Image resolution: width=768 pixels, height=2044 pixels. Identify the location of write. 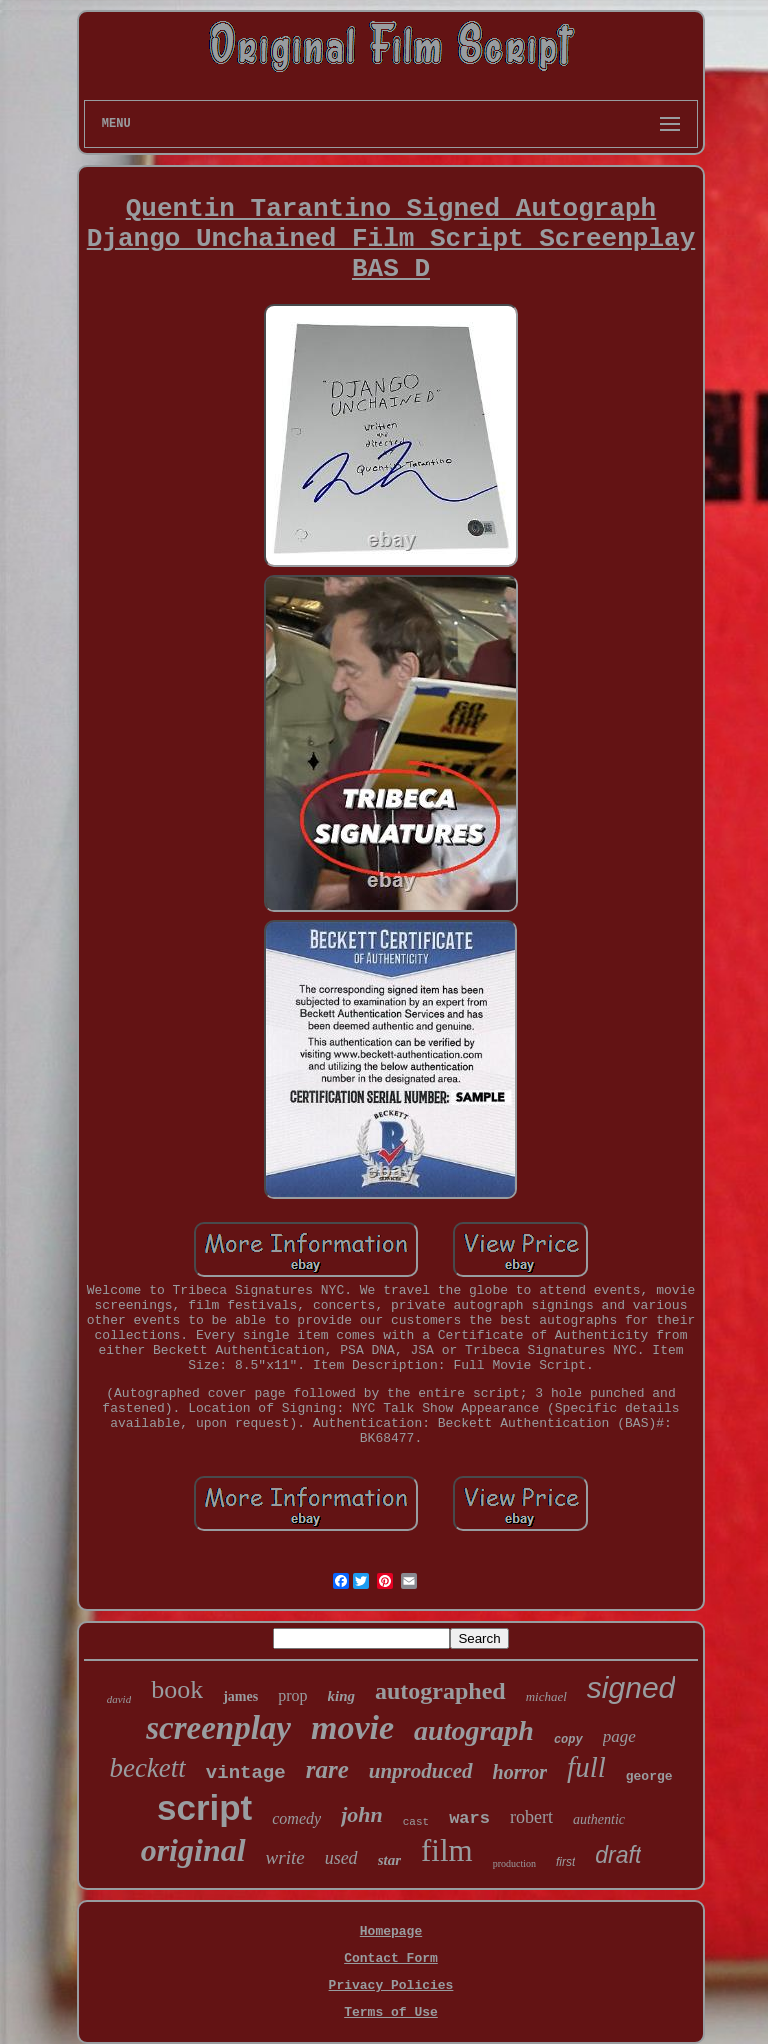
(285, 1857).